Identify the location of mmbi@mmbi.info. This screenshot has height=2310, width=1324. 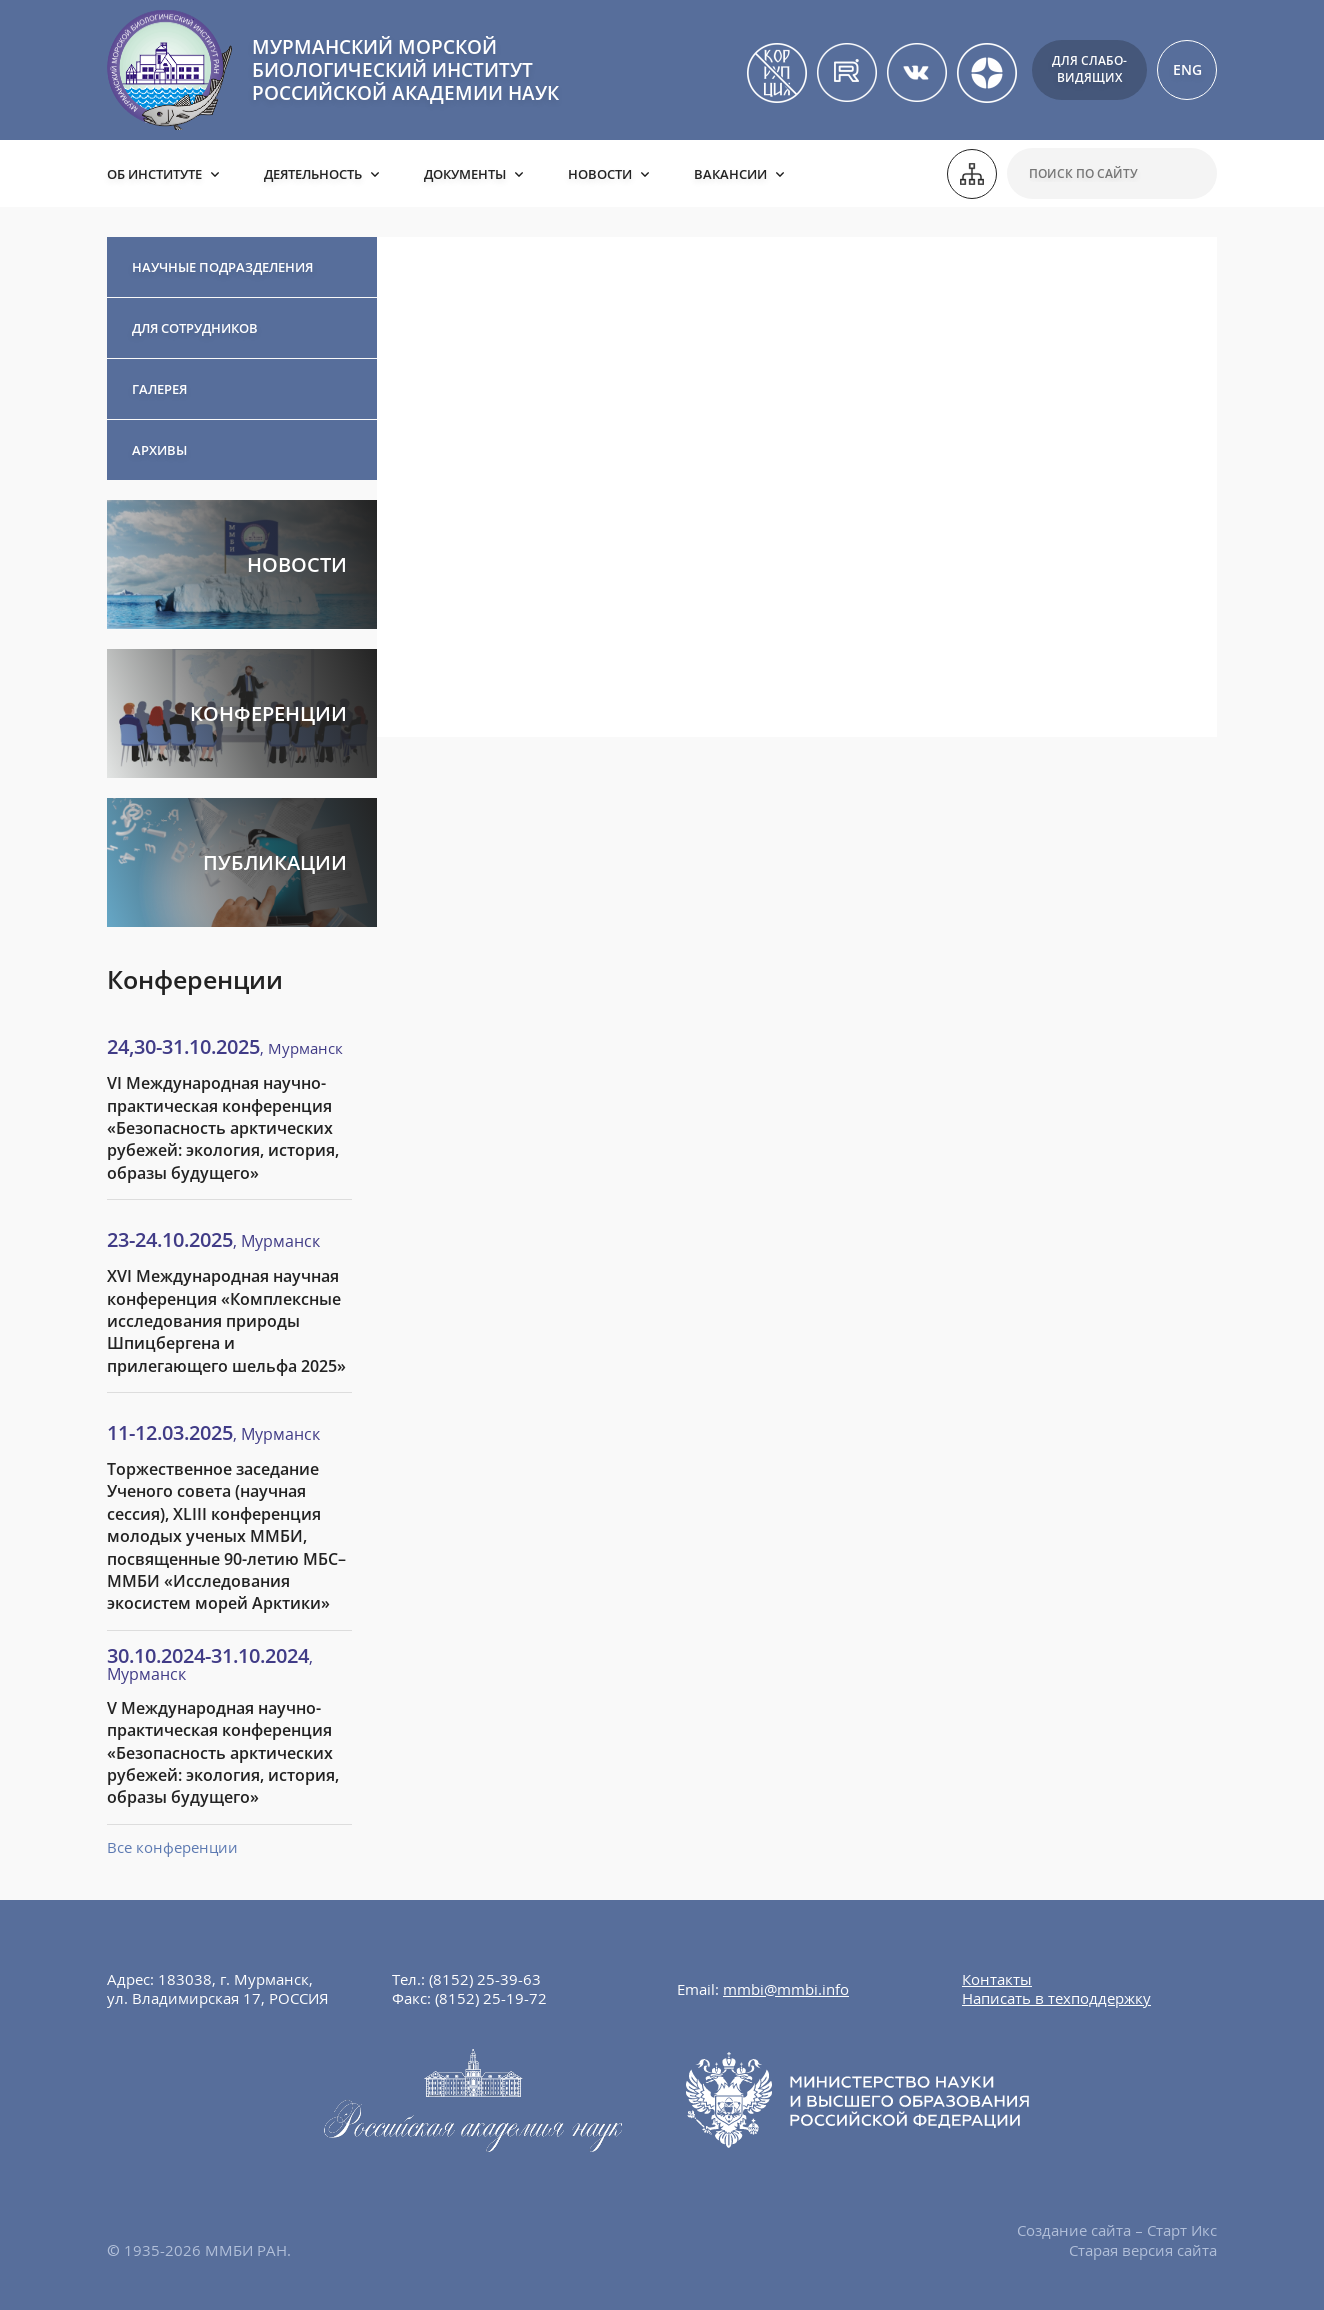
(786, 1989).